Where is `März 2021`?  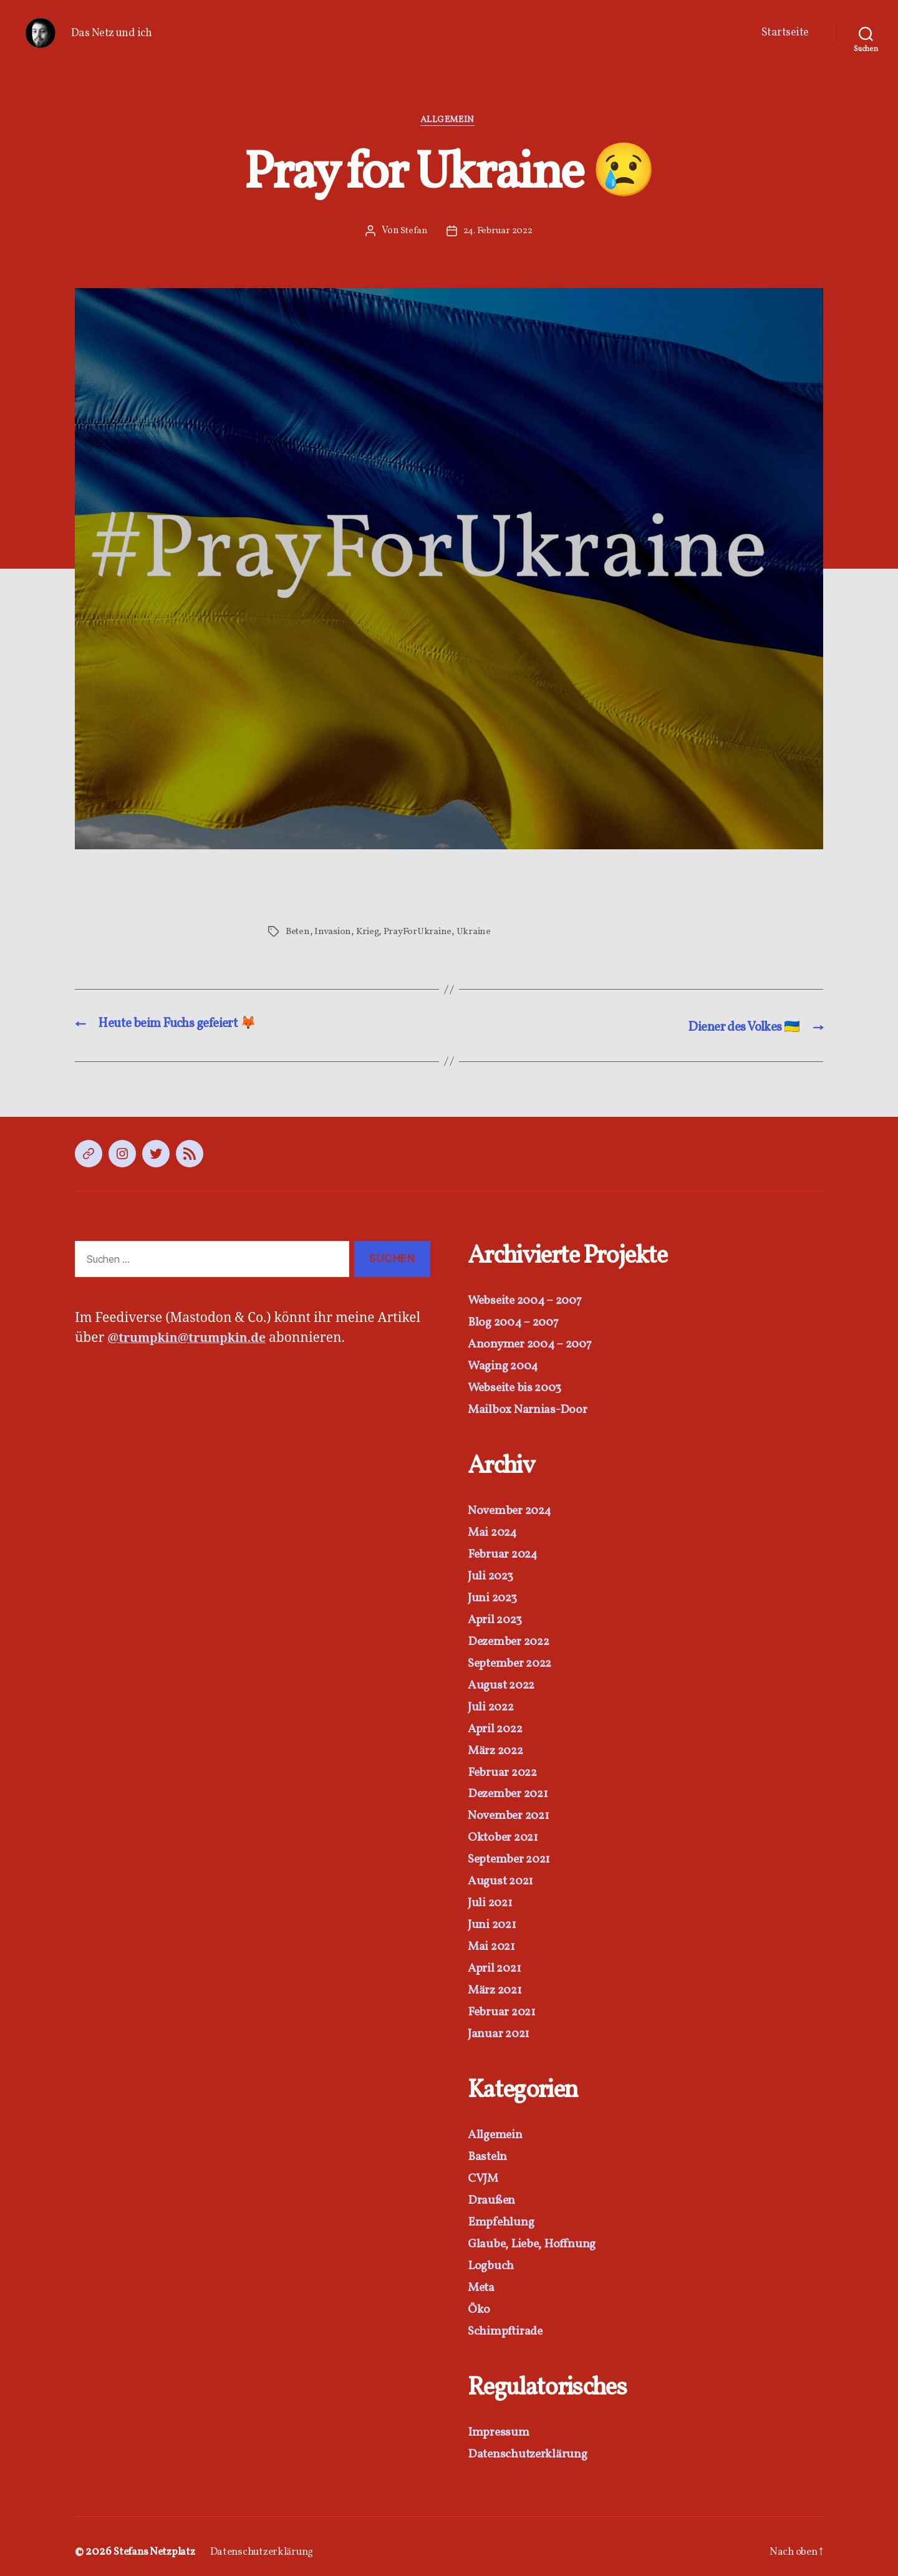
März 2021 is located at coordinates (498, 1983).